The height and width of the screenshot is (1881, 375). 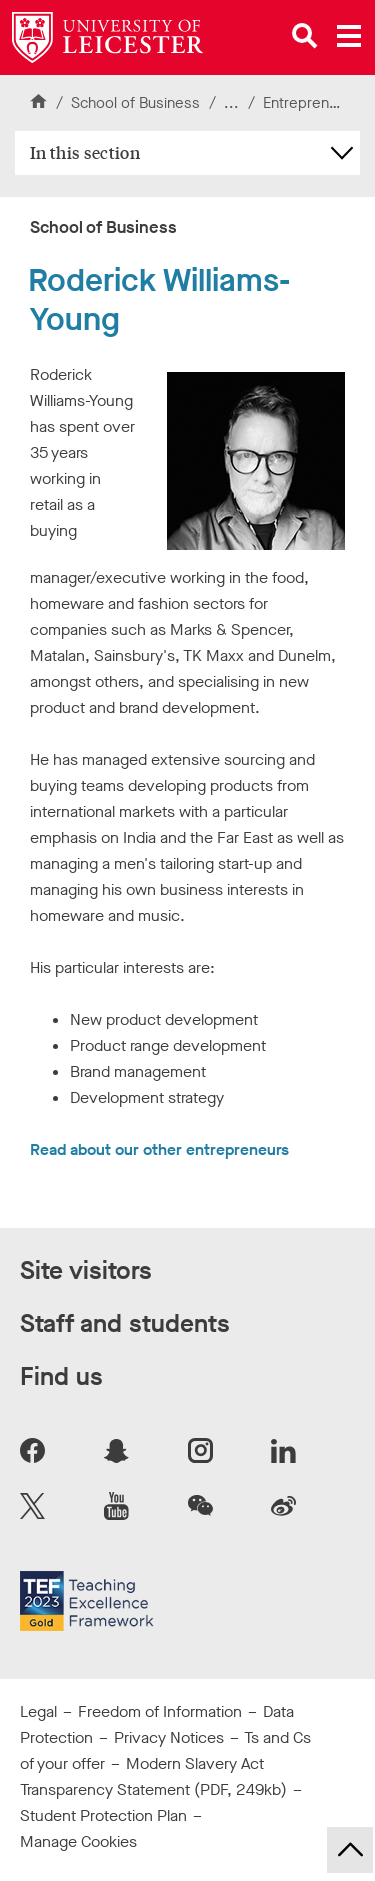 I want to click on Legal, so click(x=38, y=1711).